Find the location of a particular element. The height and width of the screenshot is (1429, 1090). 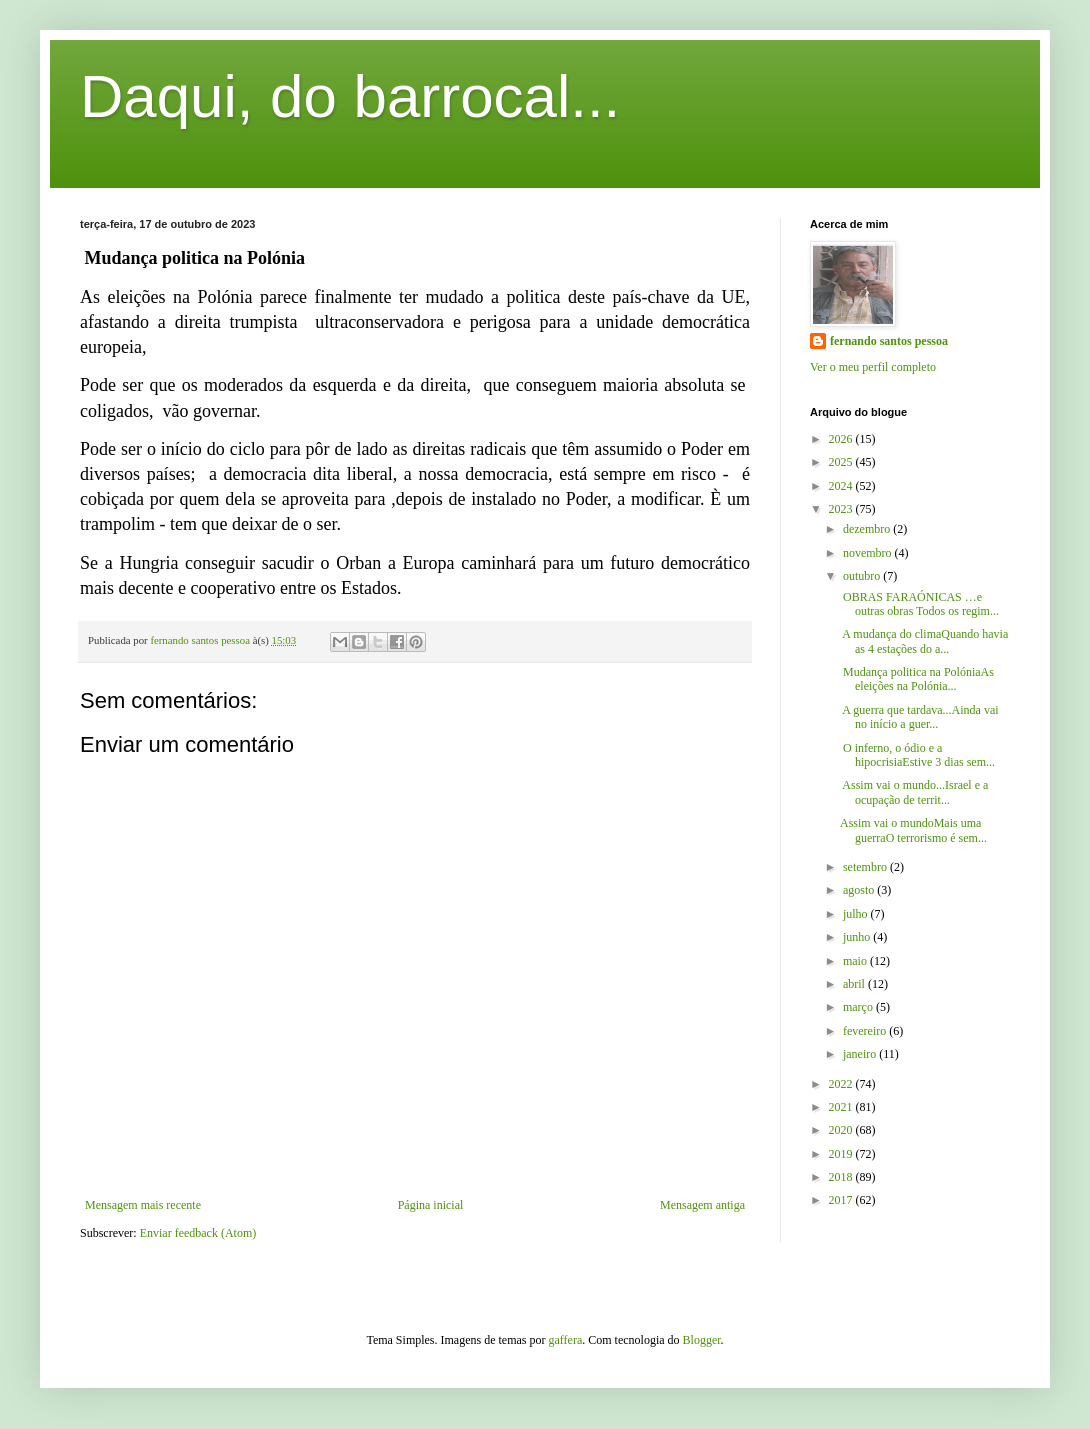

A mudança do climaQuando havia as 4 estações do a... is located at coordinates (924, 641).